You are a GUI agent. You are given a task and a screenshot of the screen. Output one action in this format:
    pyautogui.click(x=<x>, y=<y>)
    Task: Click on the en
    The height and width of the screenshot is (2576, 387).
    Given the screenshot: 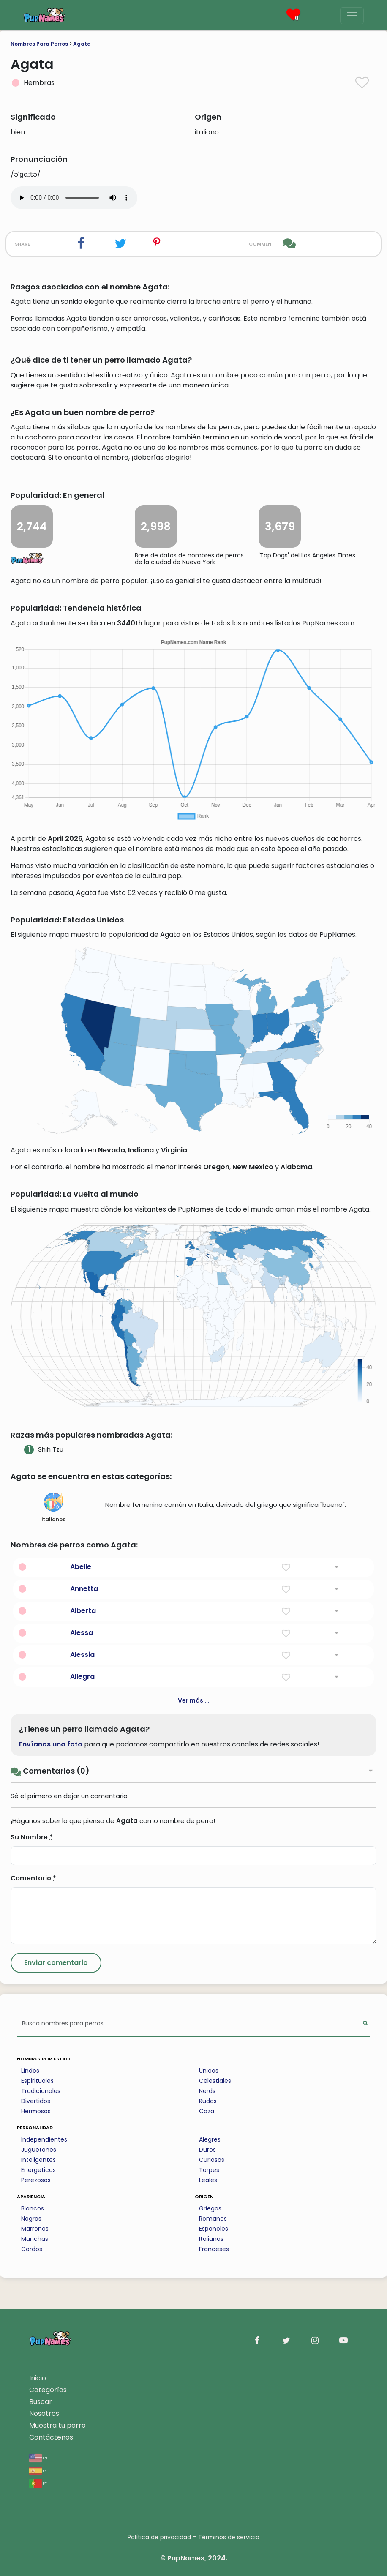 What is the action you would take?
    pyautogui.click(x=38, y=2457)
    